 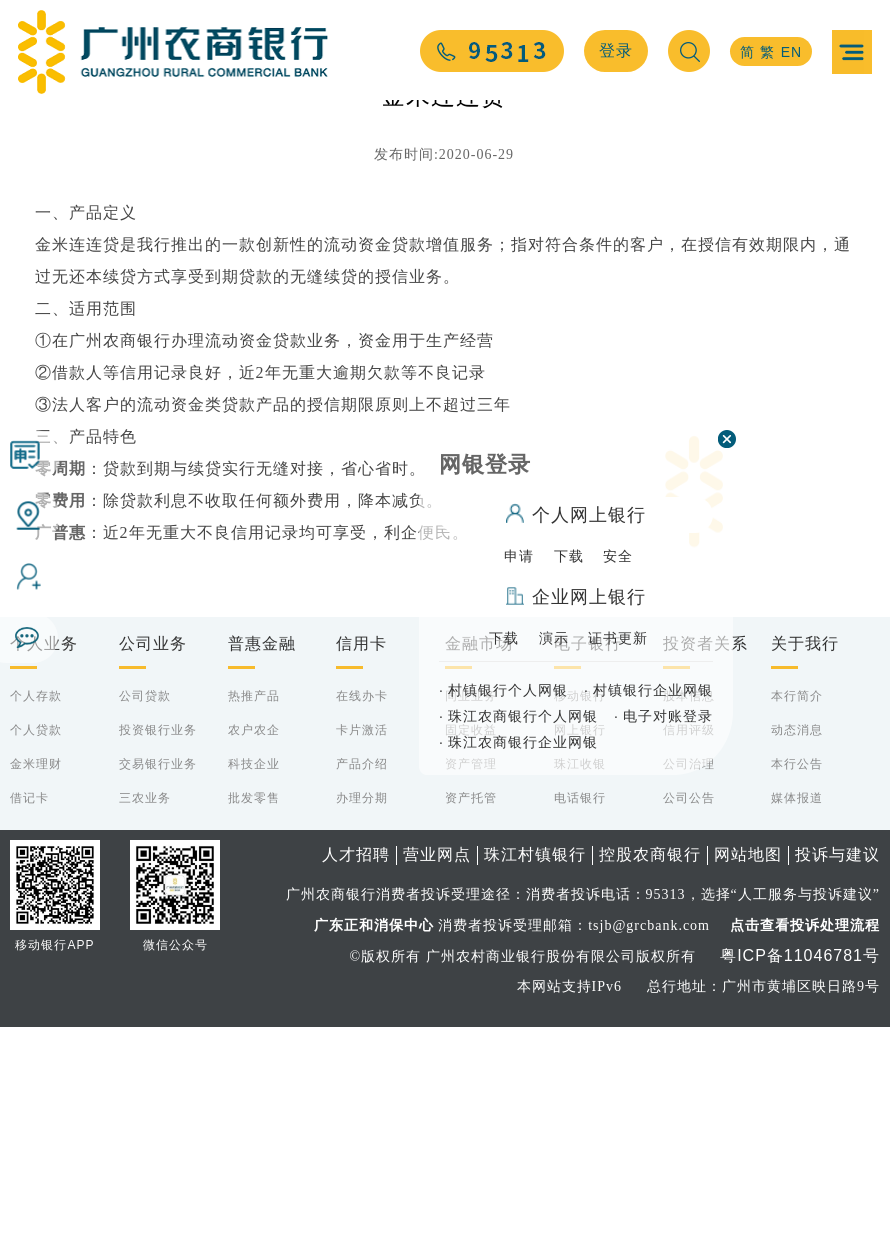 What do you see at coordinates (689, 1007) in the screenshot?
I see `公司公告` at bounding box center [689, 1007].